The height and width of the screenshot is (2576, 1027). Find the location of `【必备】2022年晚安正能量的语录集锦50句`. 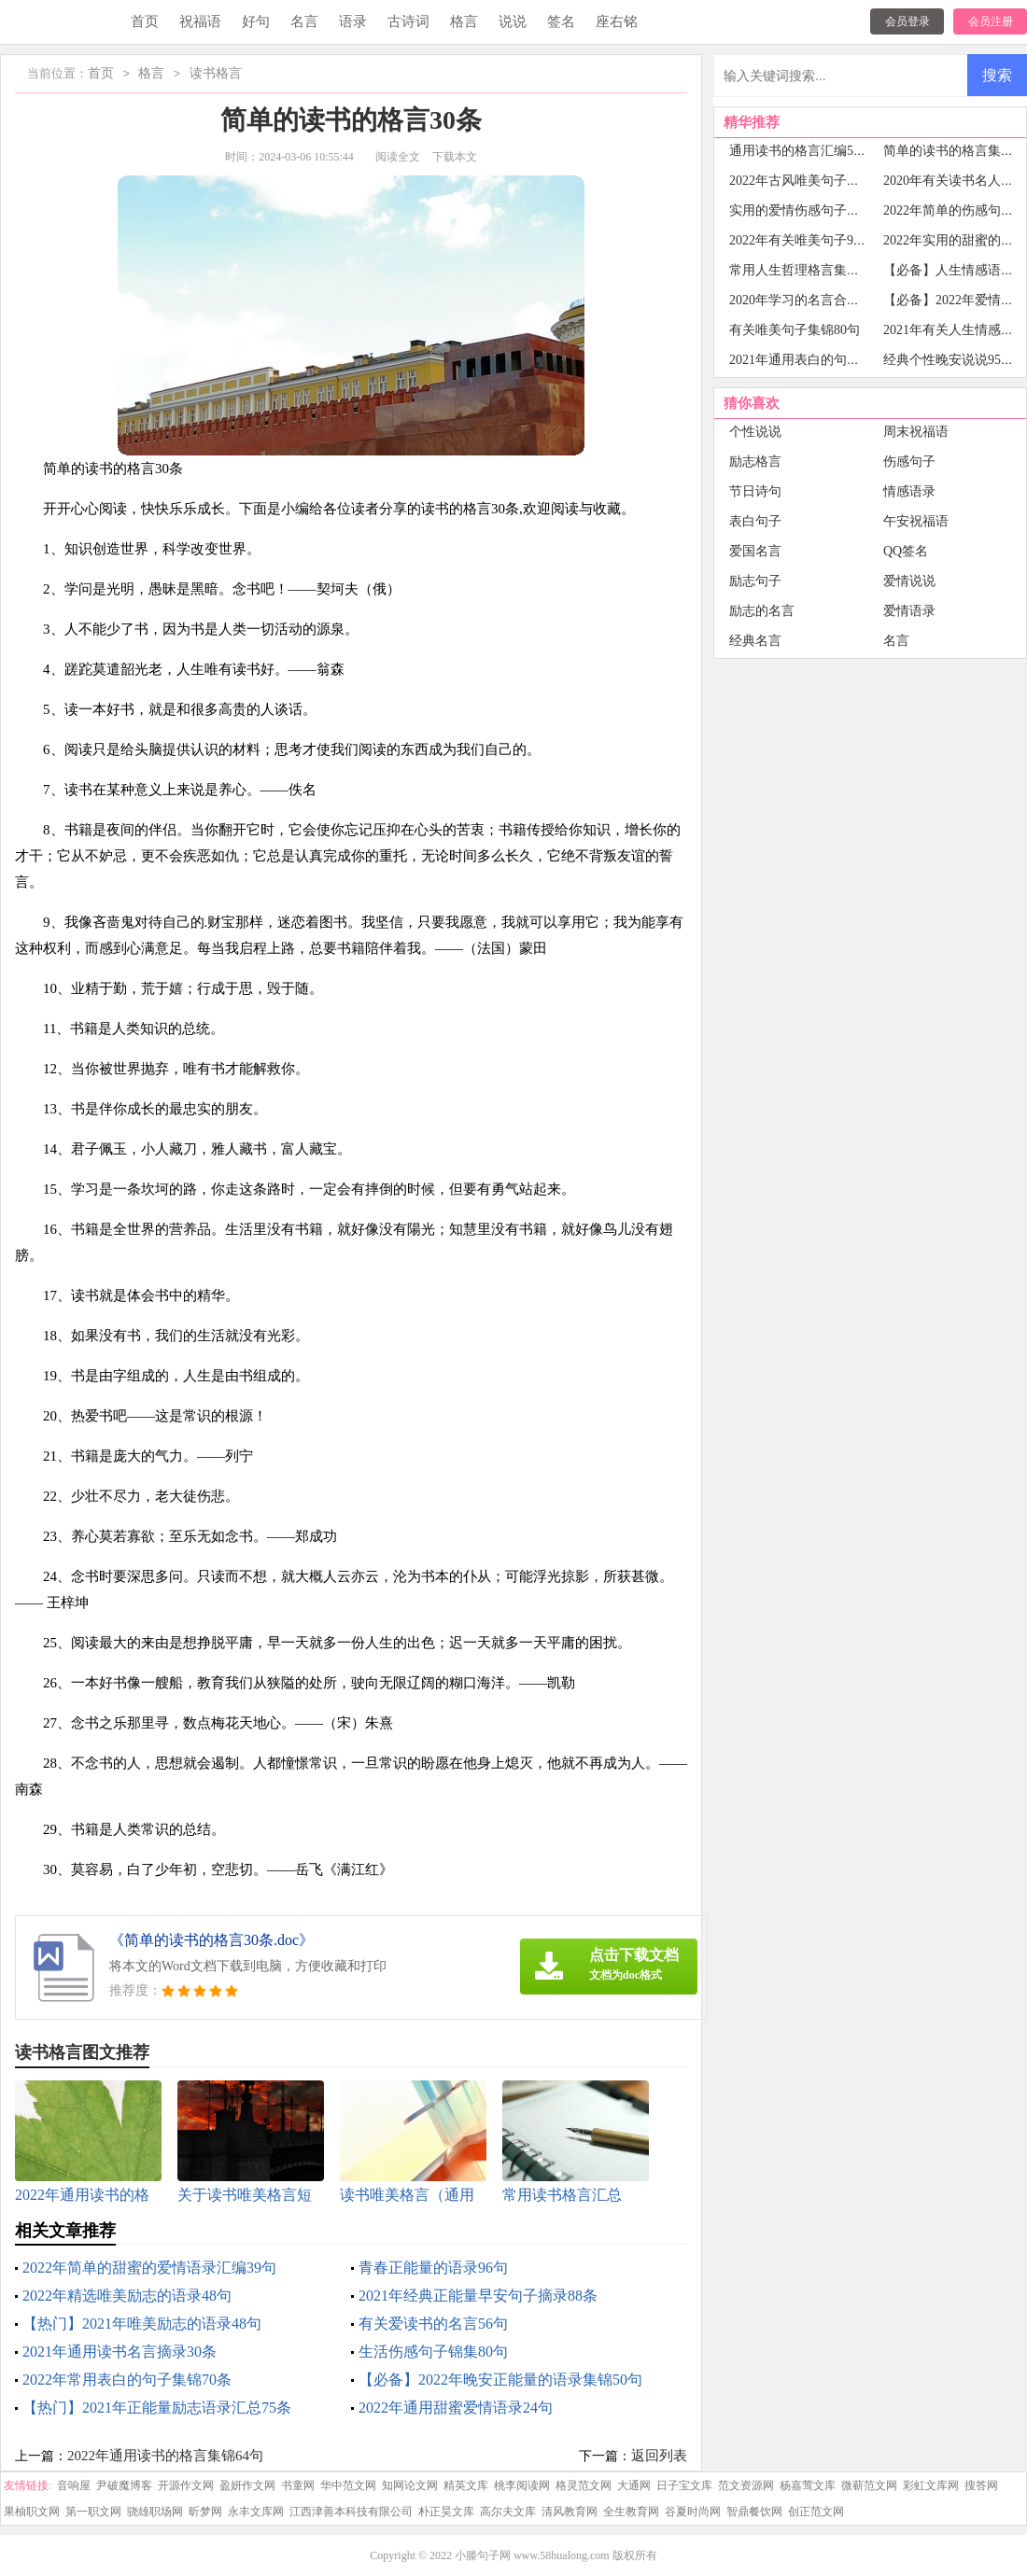

【必备】2022年晚安正能量的语录集锦50句 is located at coordinates (500, 2379).